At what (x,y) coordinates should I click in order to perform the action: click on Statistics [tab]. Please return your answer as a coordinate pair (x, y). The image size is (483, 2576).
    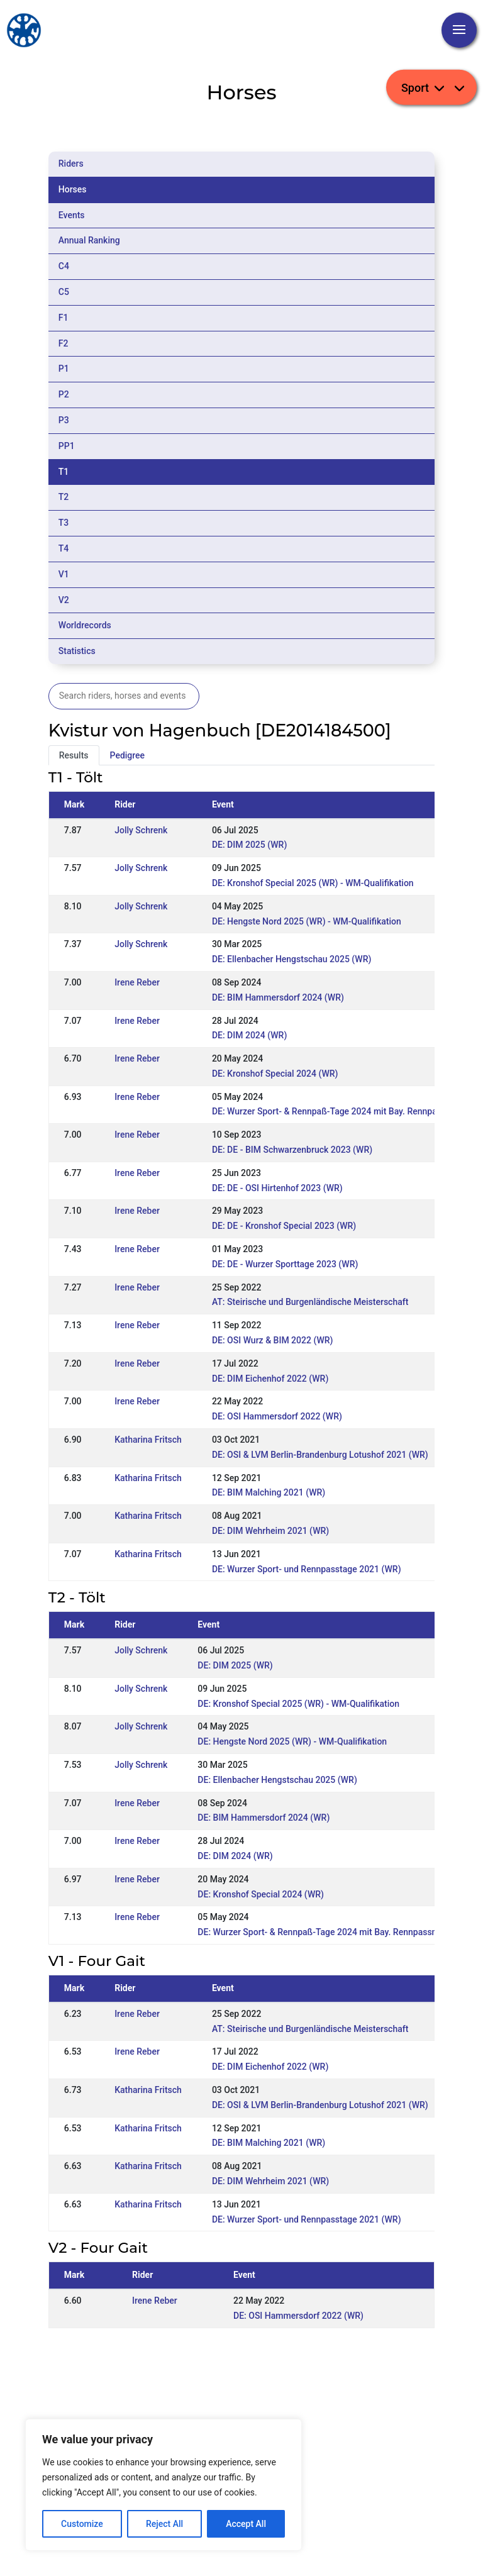
    Looking at the image, I should click on (77, 651).